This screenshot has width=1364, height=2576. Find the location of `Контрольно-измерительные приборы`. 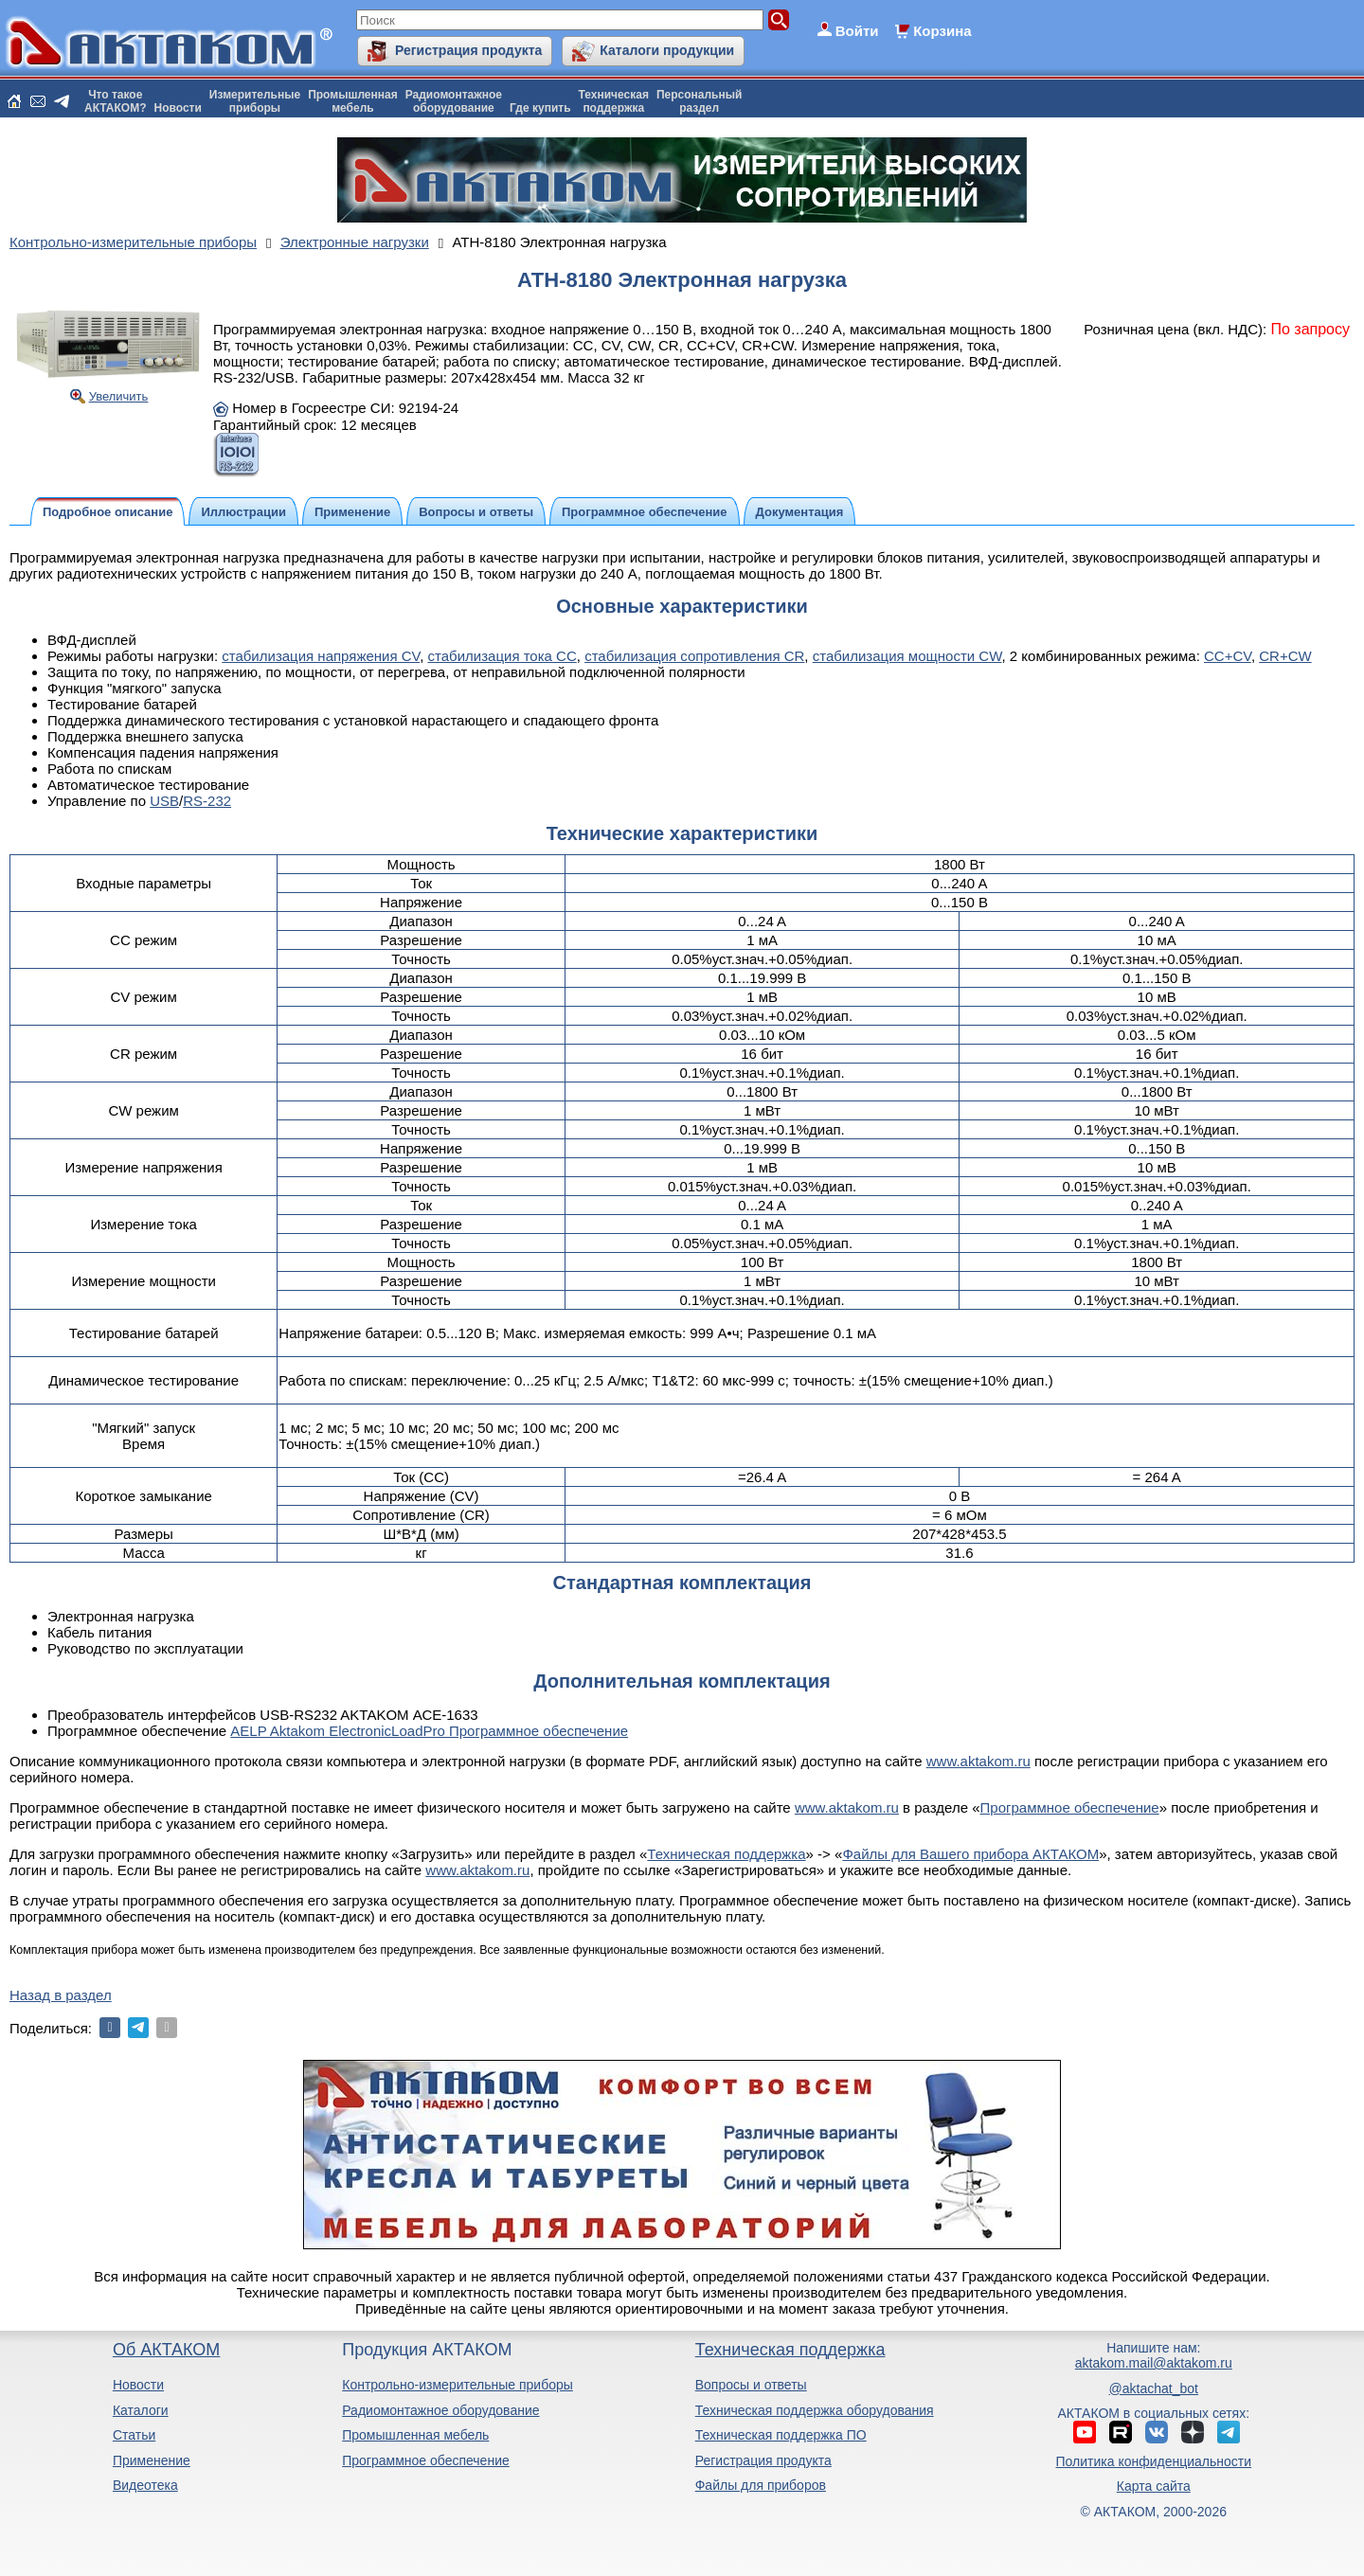

Контрольно-измерительные приборы is located at coordinates (457, 2384).